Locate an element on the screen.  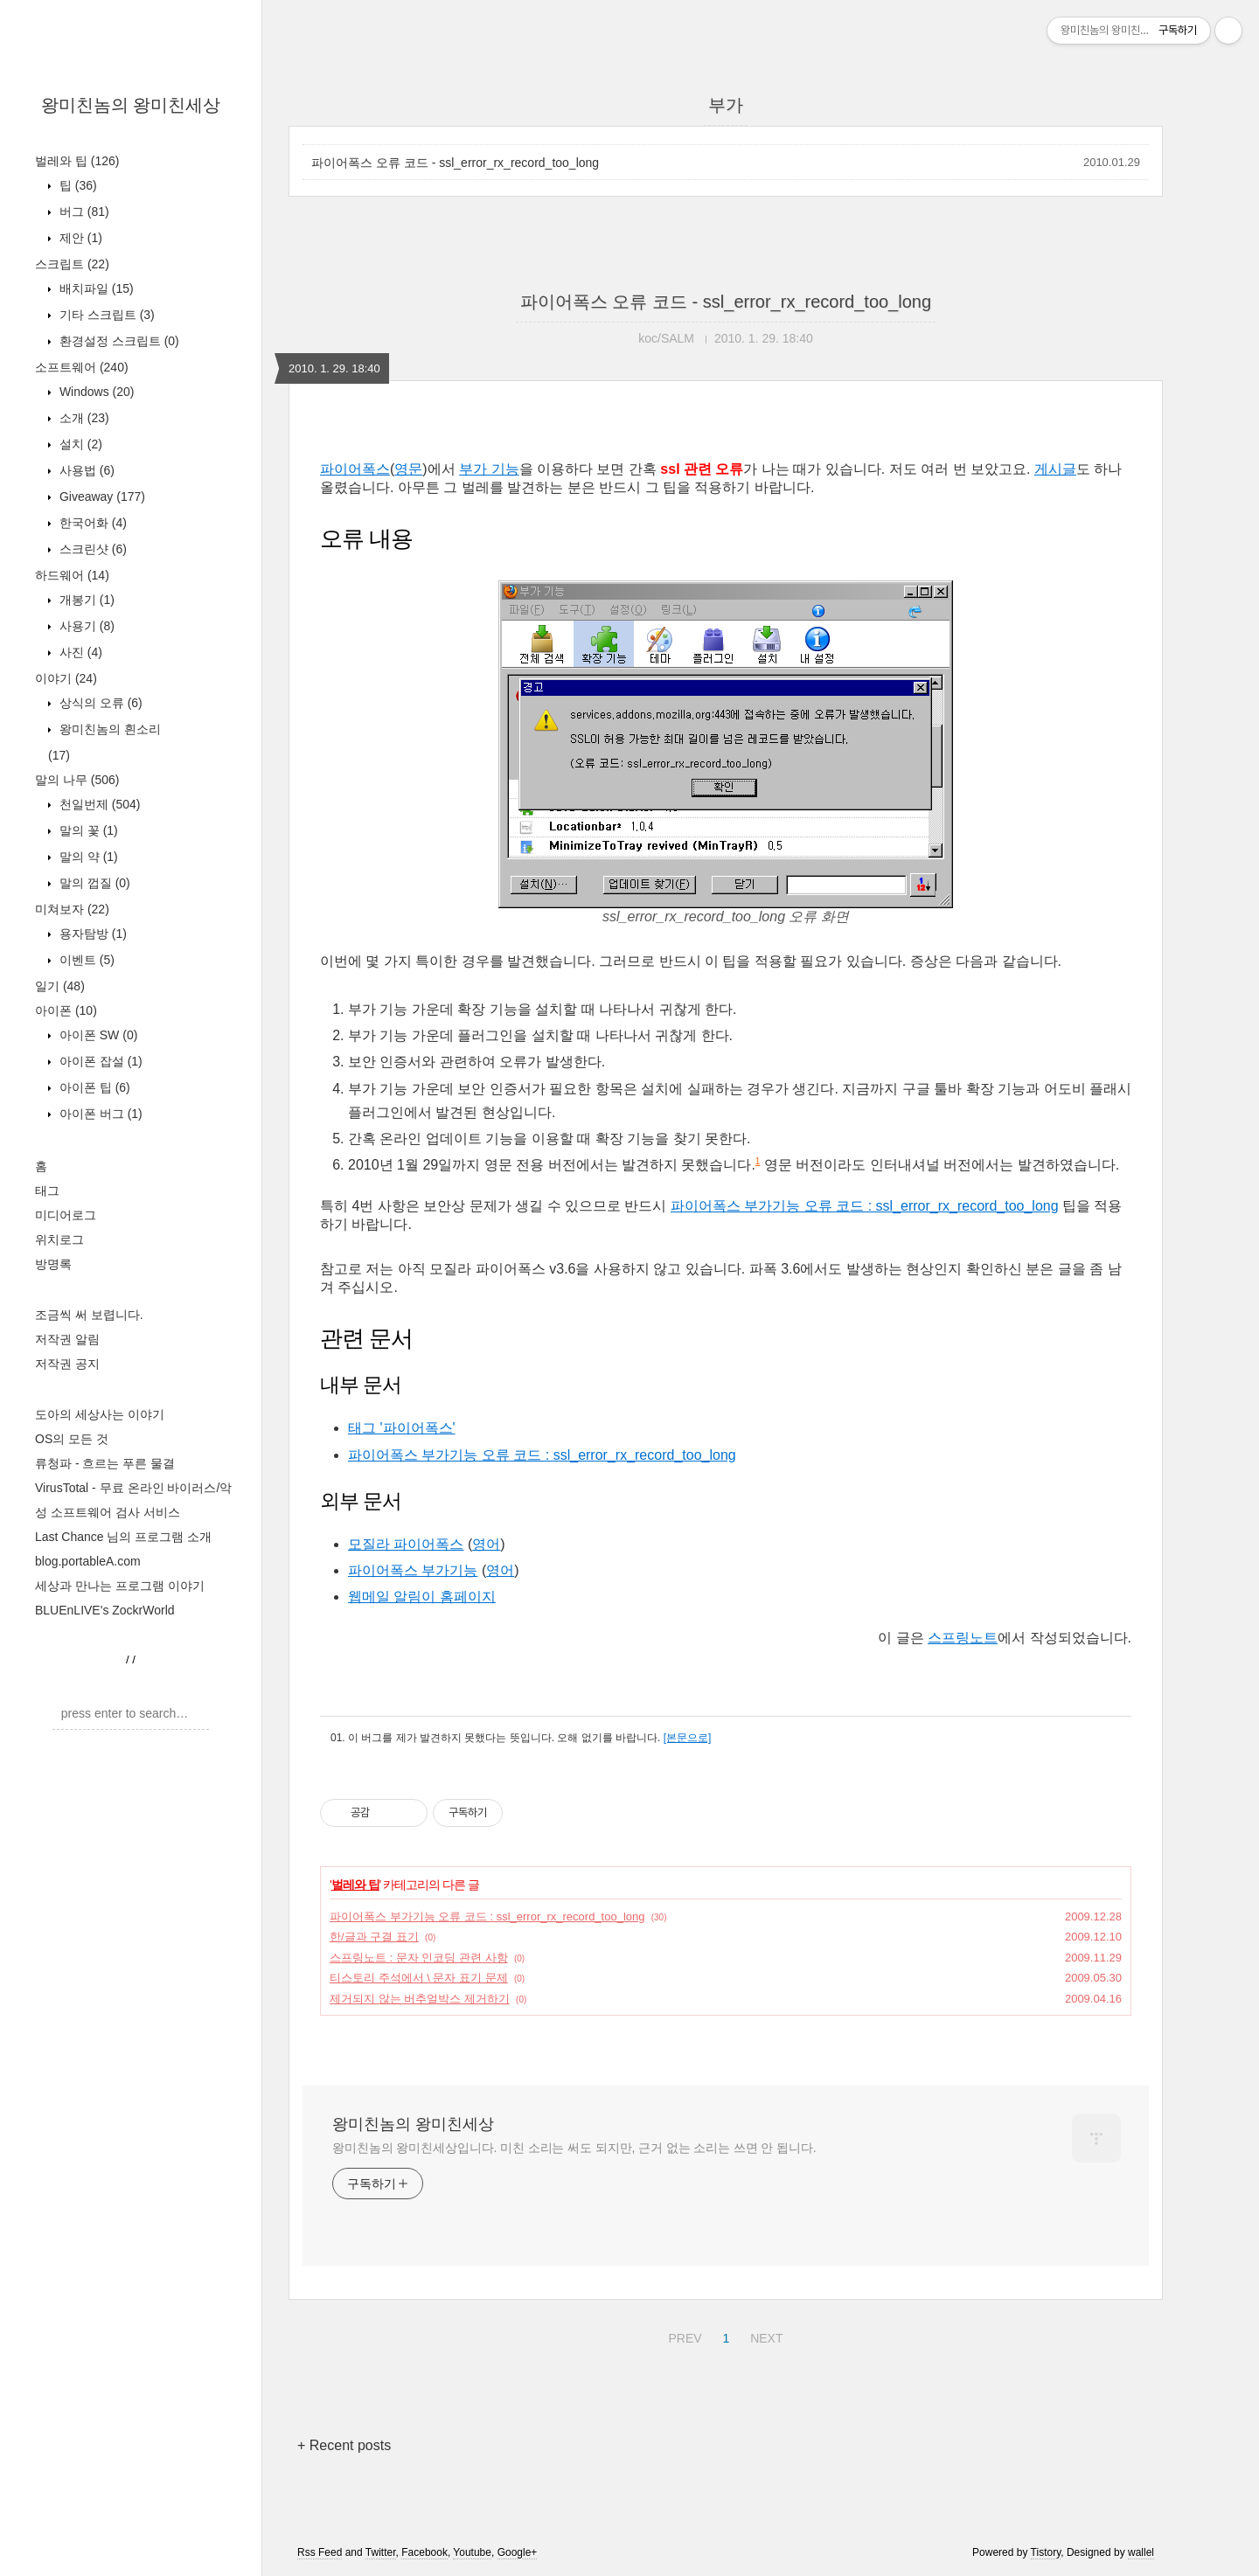
Rss Feed is located at coordinates (319, 2552).